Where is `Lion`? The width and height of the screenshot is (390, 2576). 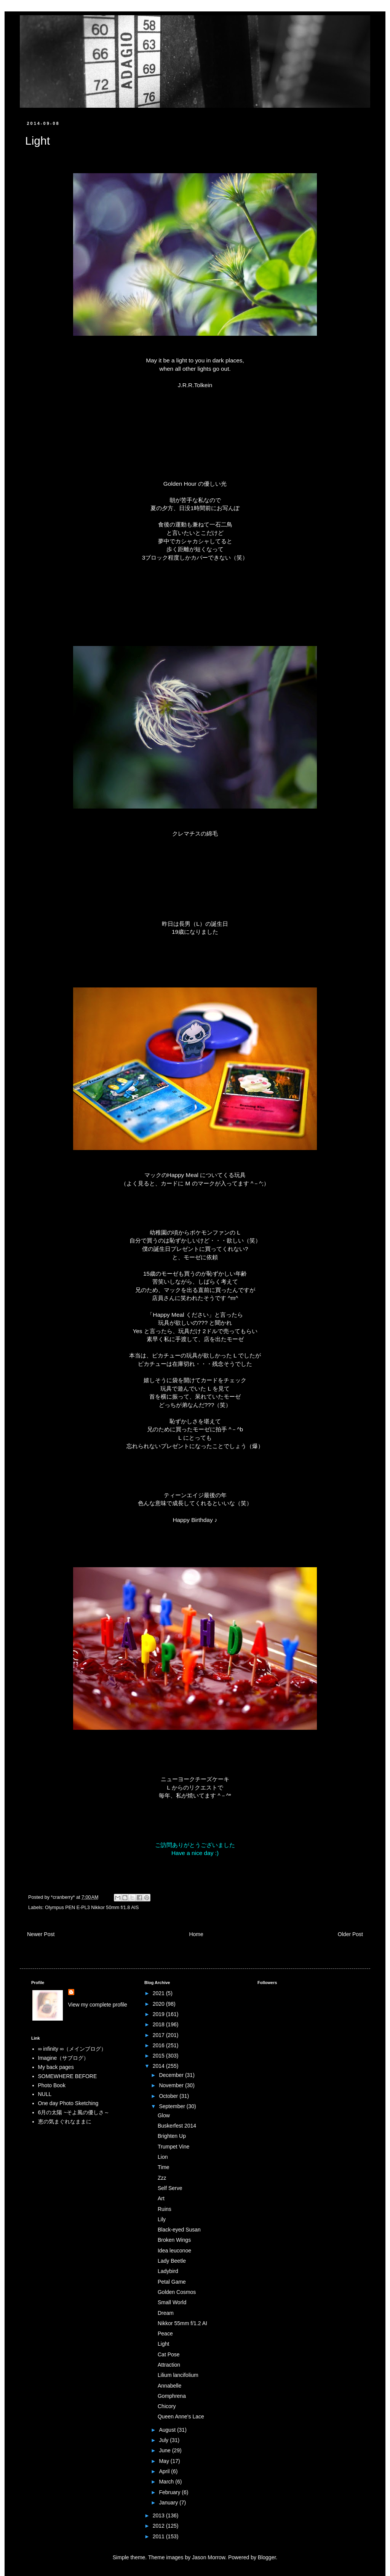 Lion is located at coordinates (163, 2157).